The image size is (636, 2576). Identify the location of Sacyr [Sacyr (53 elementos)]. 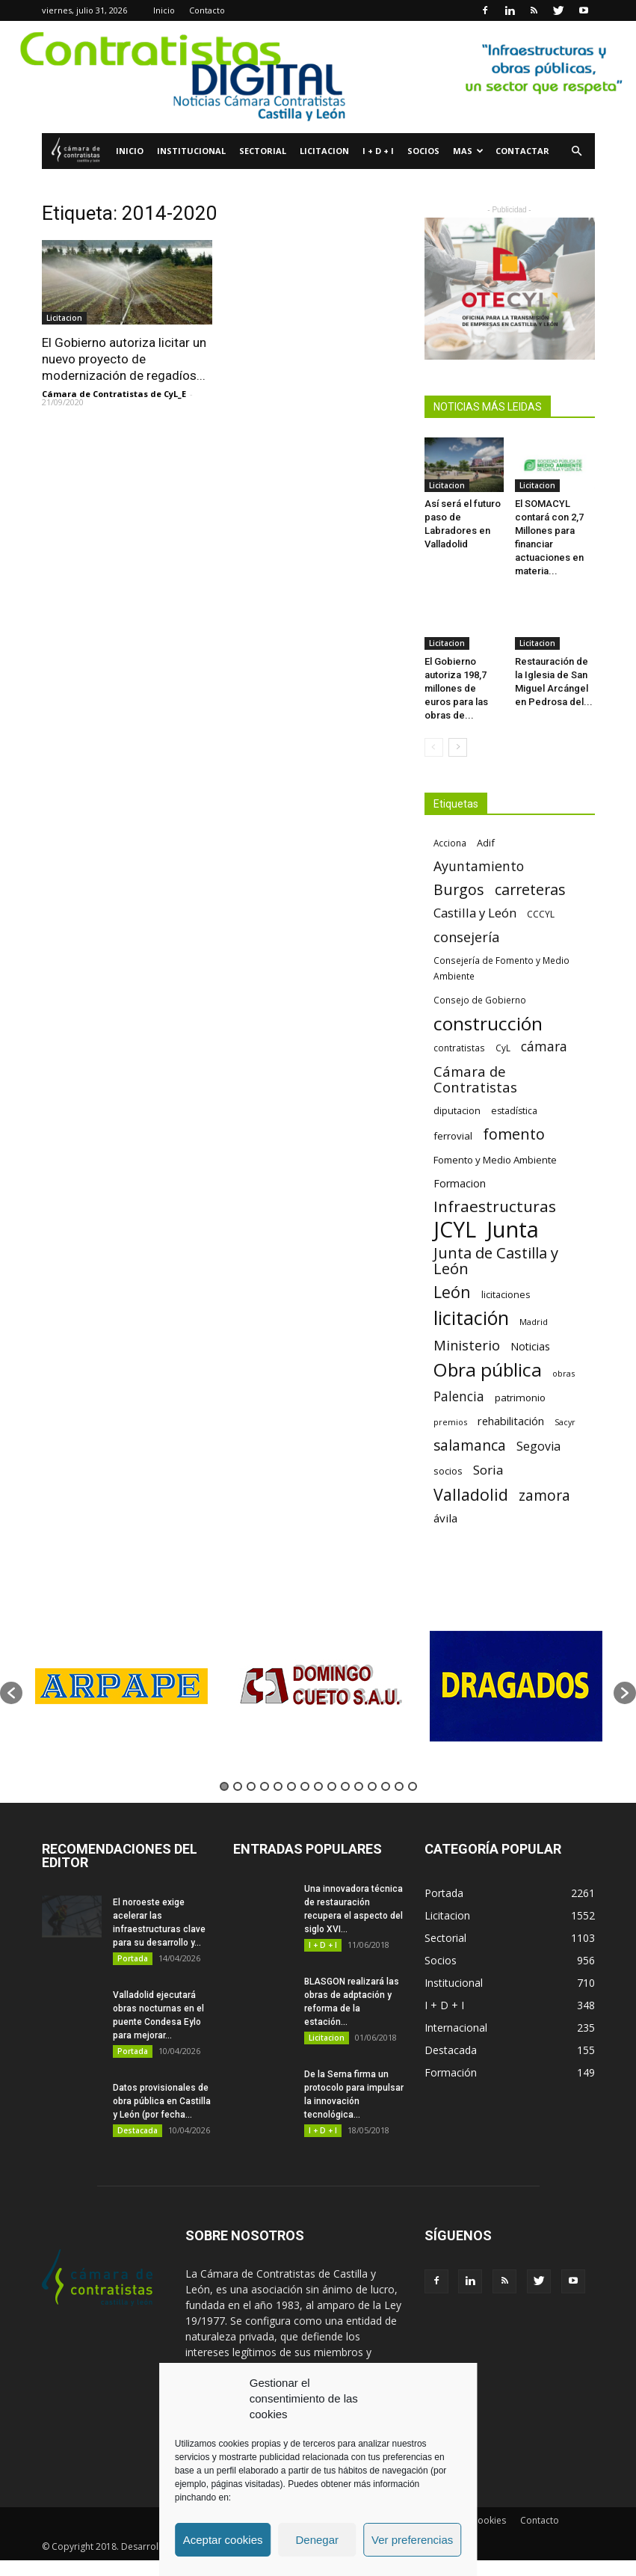
(565, 1422).